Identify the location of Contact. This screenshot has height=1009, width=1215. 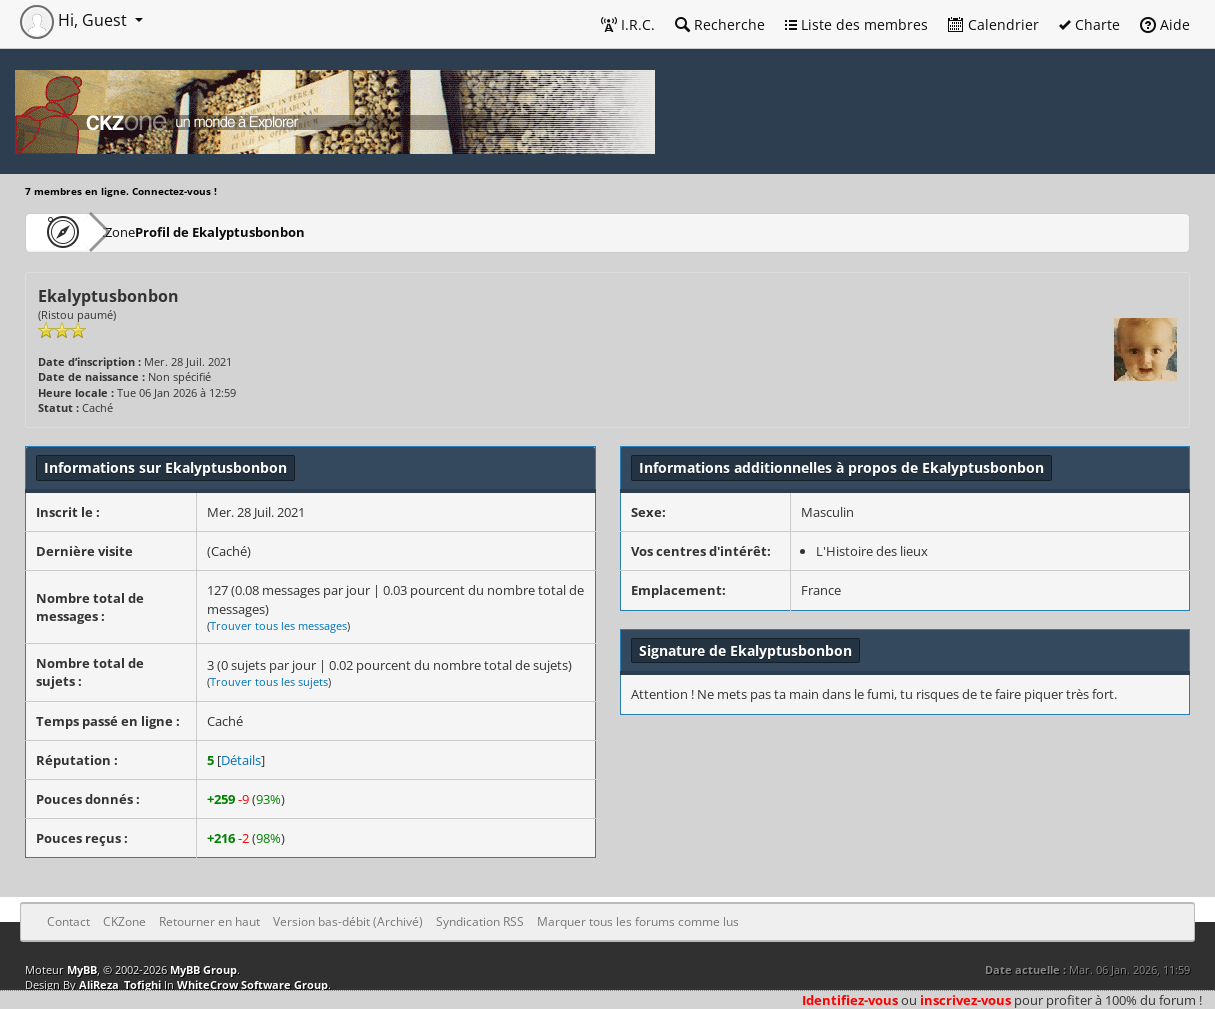
(68, 921).